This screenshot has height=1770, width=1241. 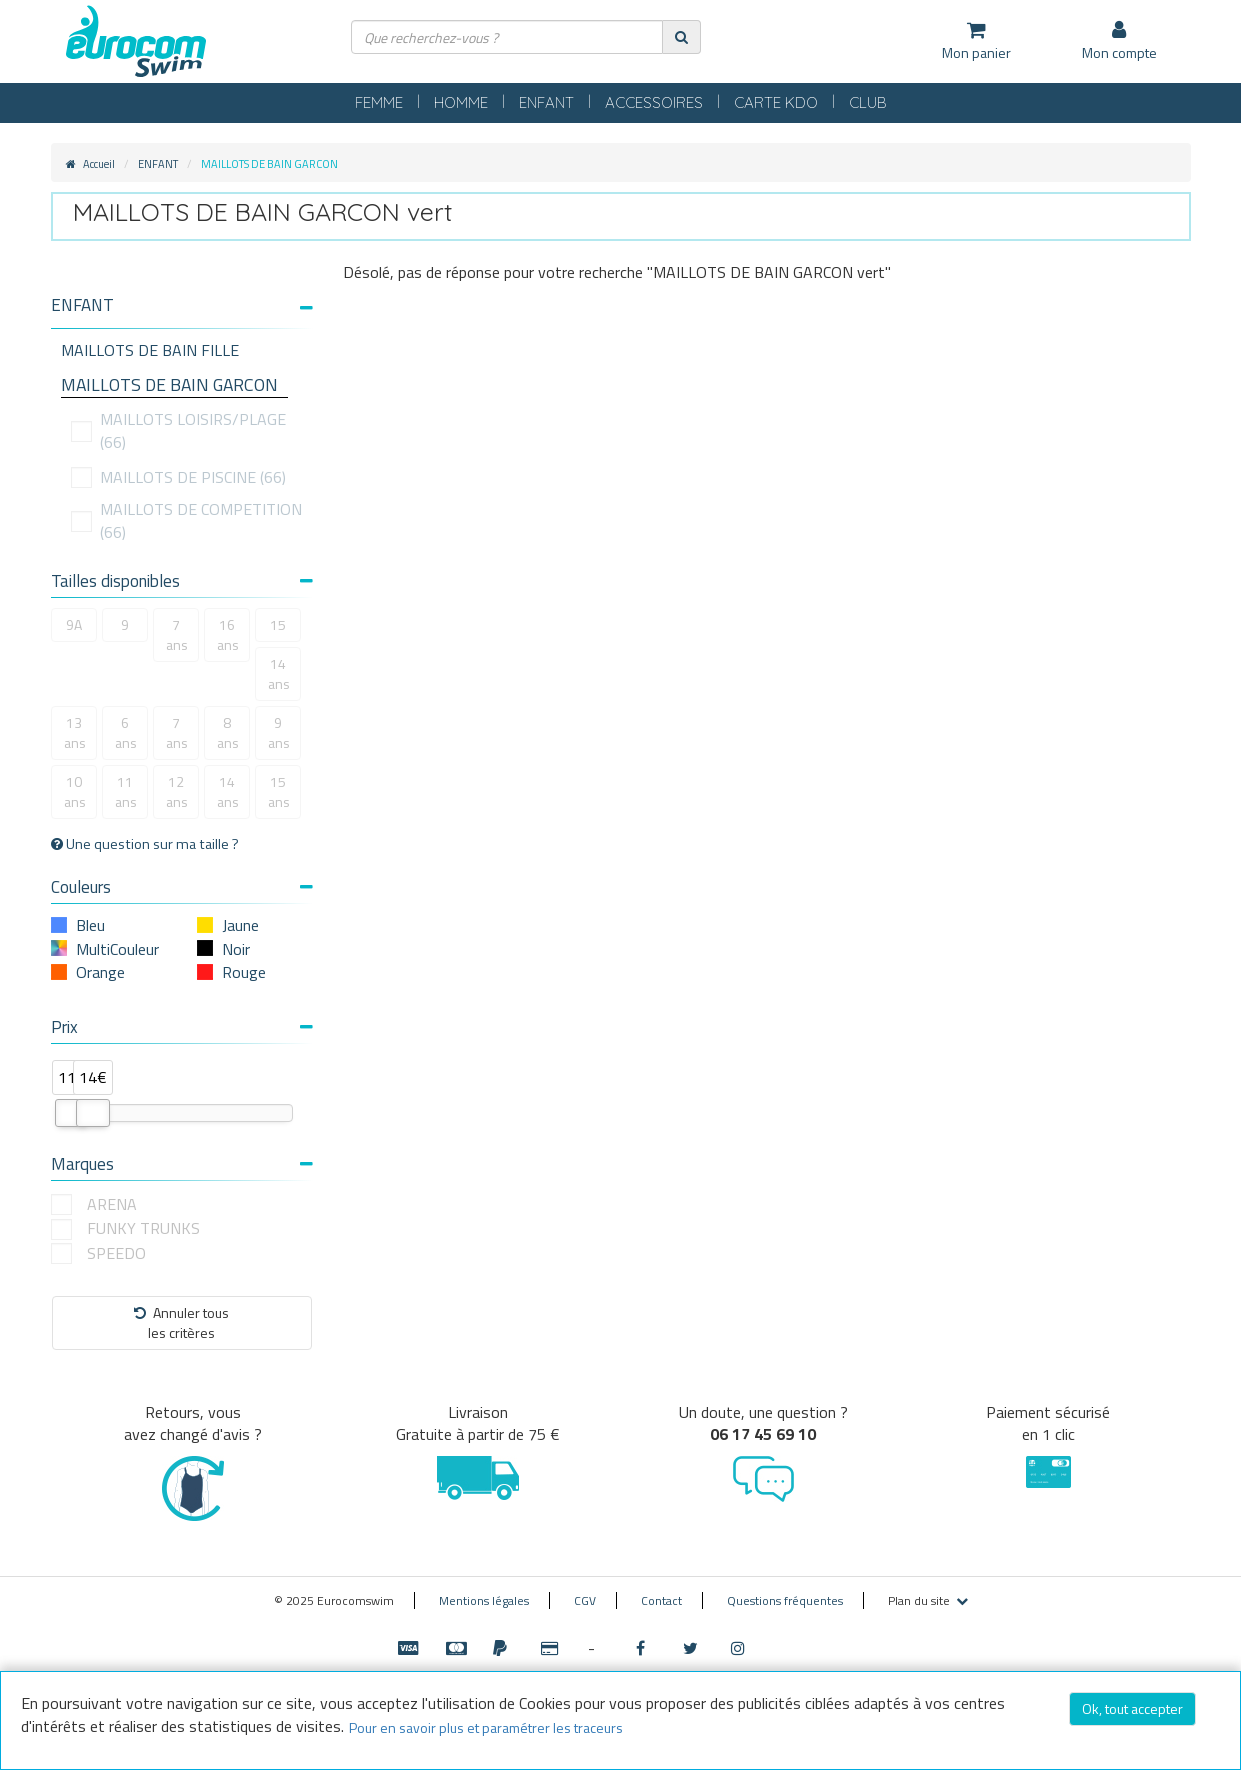 What do you see at coordinates (546, 102) in the screenshot?
I see `ENFANT` at bounding box center [546, 102].